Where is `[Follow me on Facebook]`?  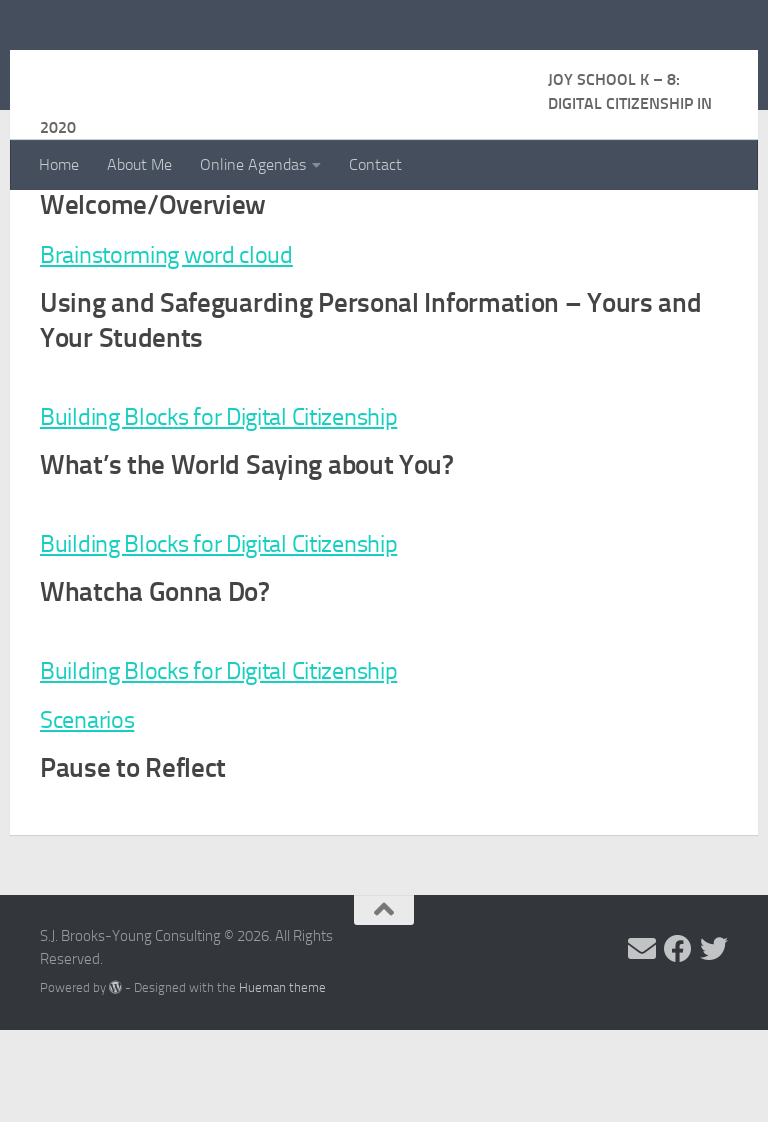 [Follow me on Facebook] is located at coordinates (678, 1041).